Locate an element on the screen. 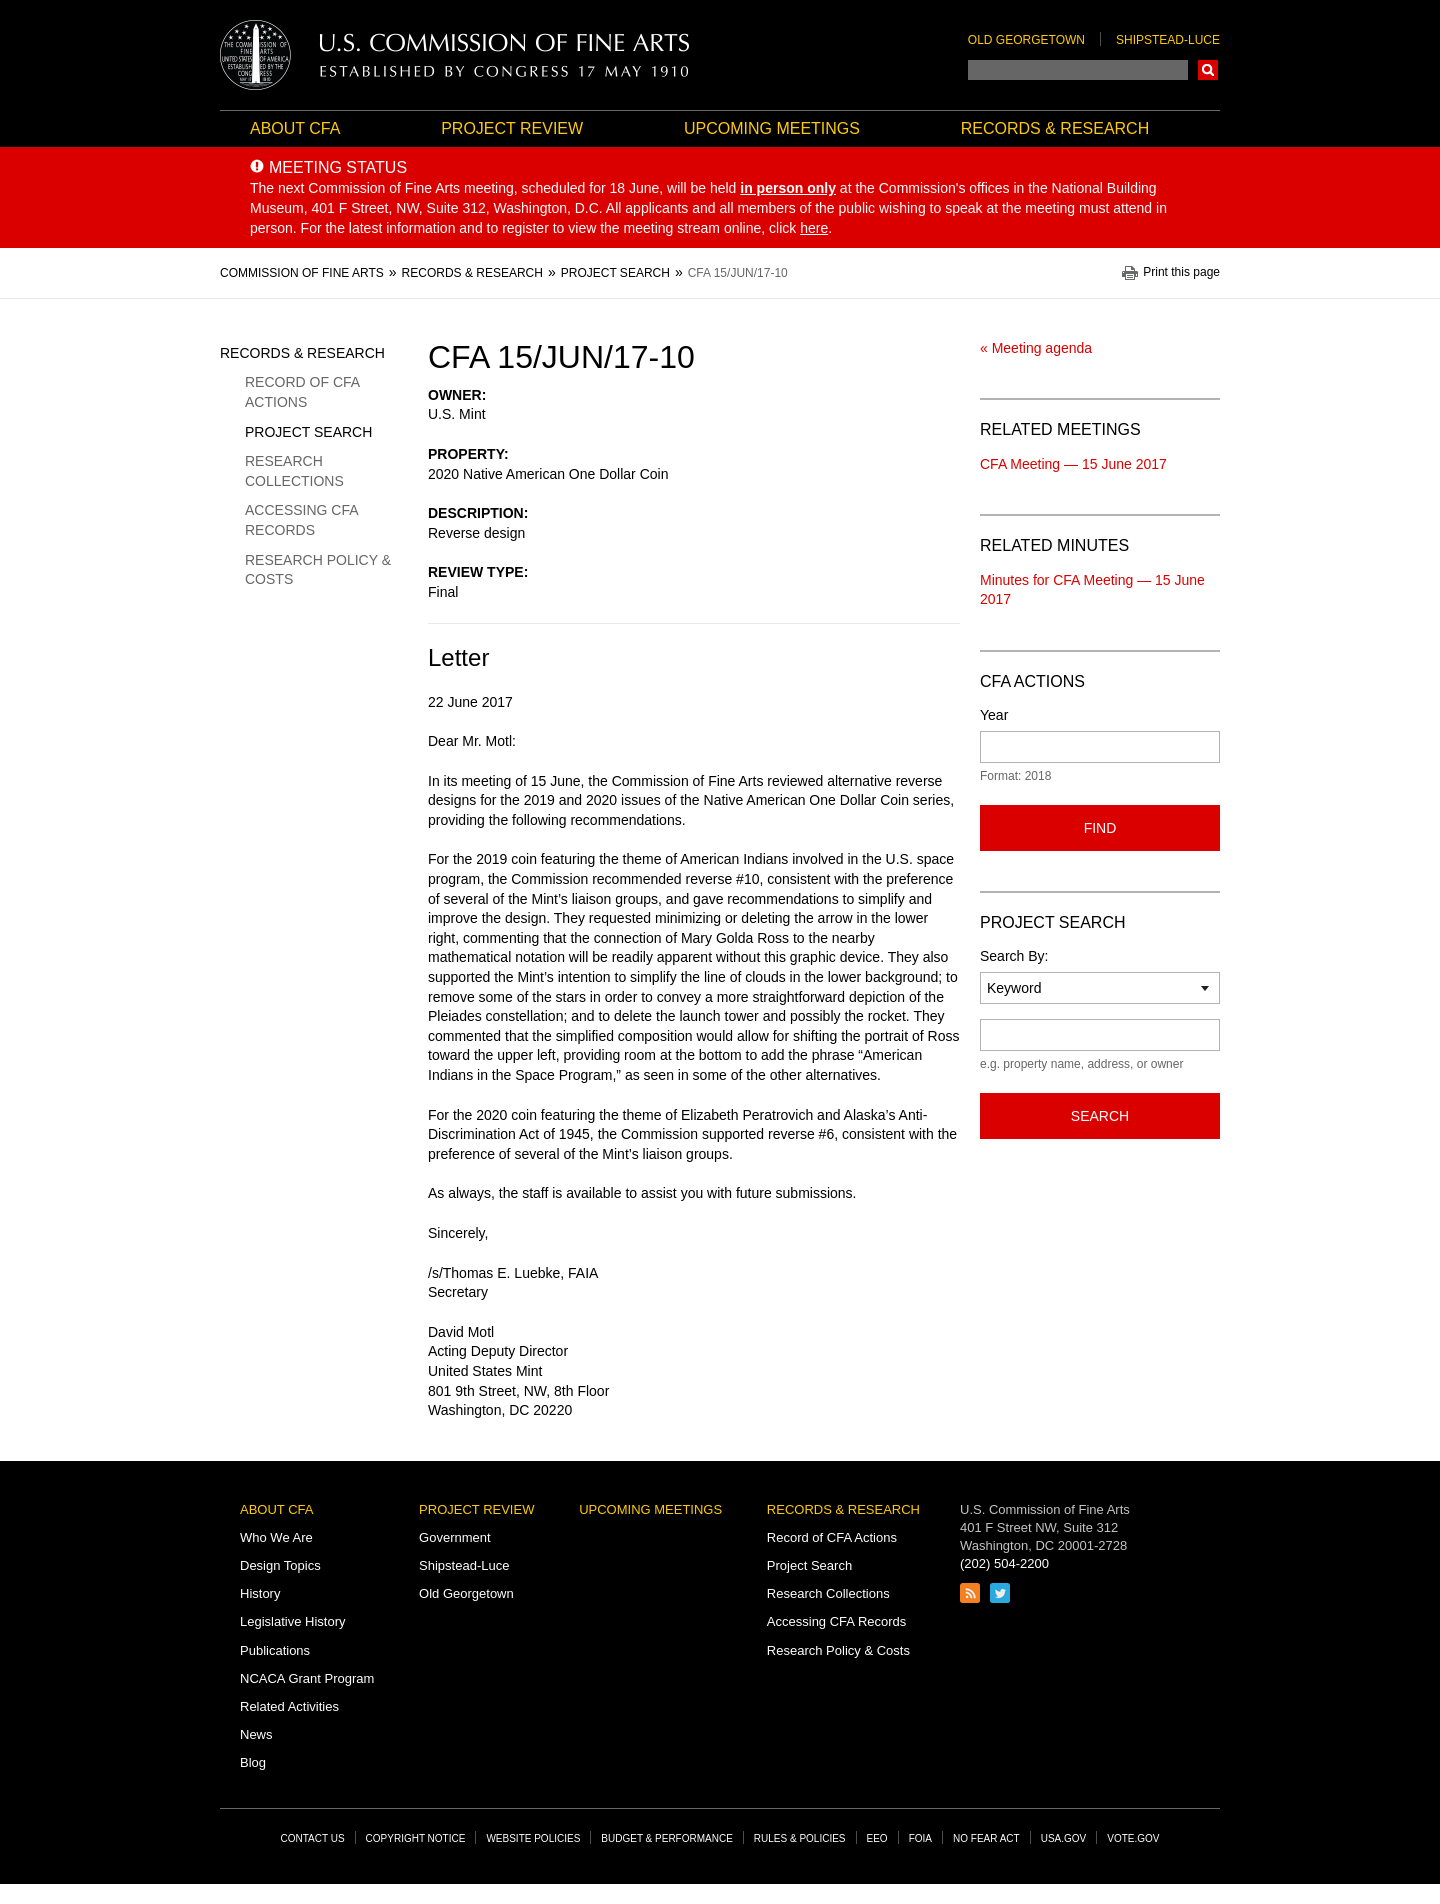 This screenshot has width=1440, height=1904. (202) 504-2200 is located at coordinates (1004, 1563).